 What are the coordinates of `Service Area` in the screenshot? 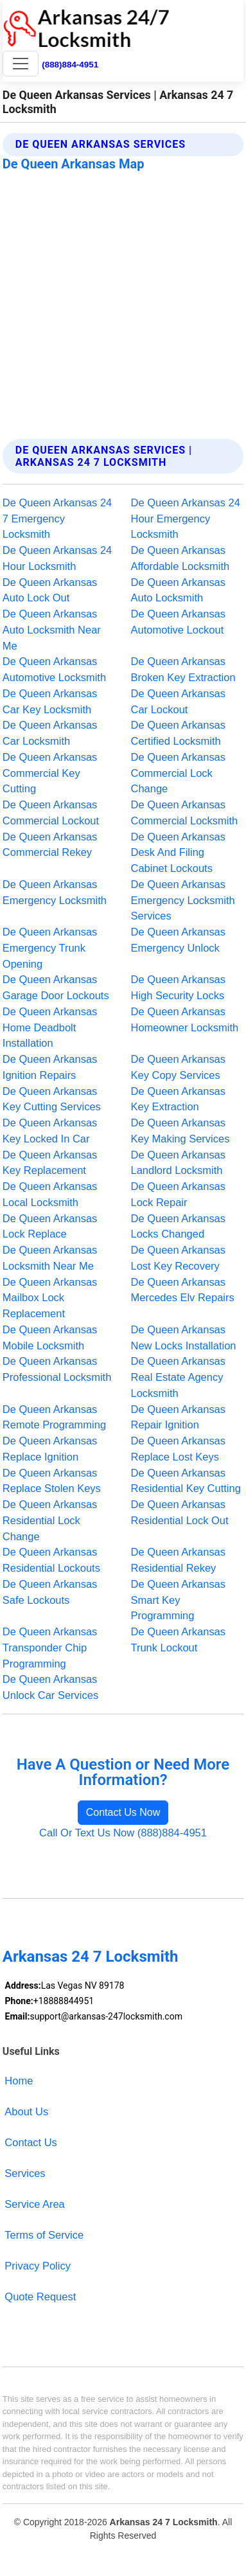 It's located at (34, 2204).